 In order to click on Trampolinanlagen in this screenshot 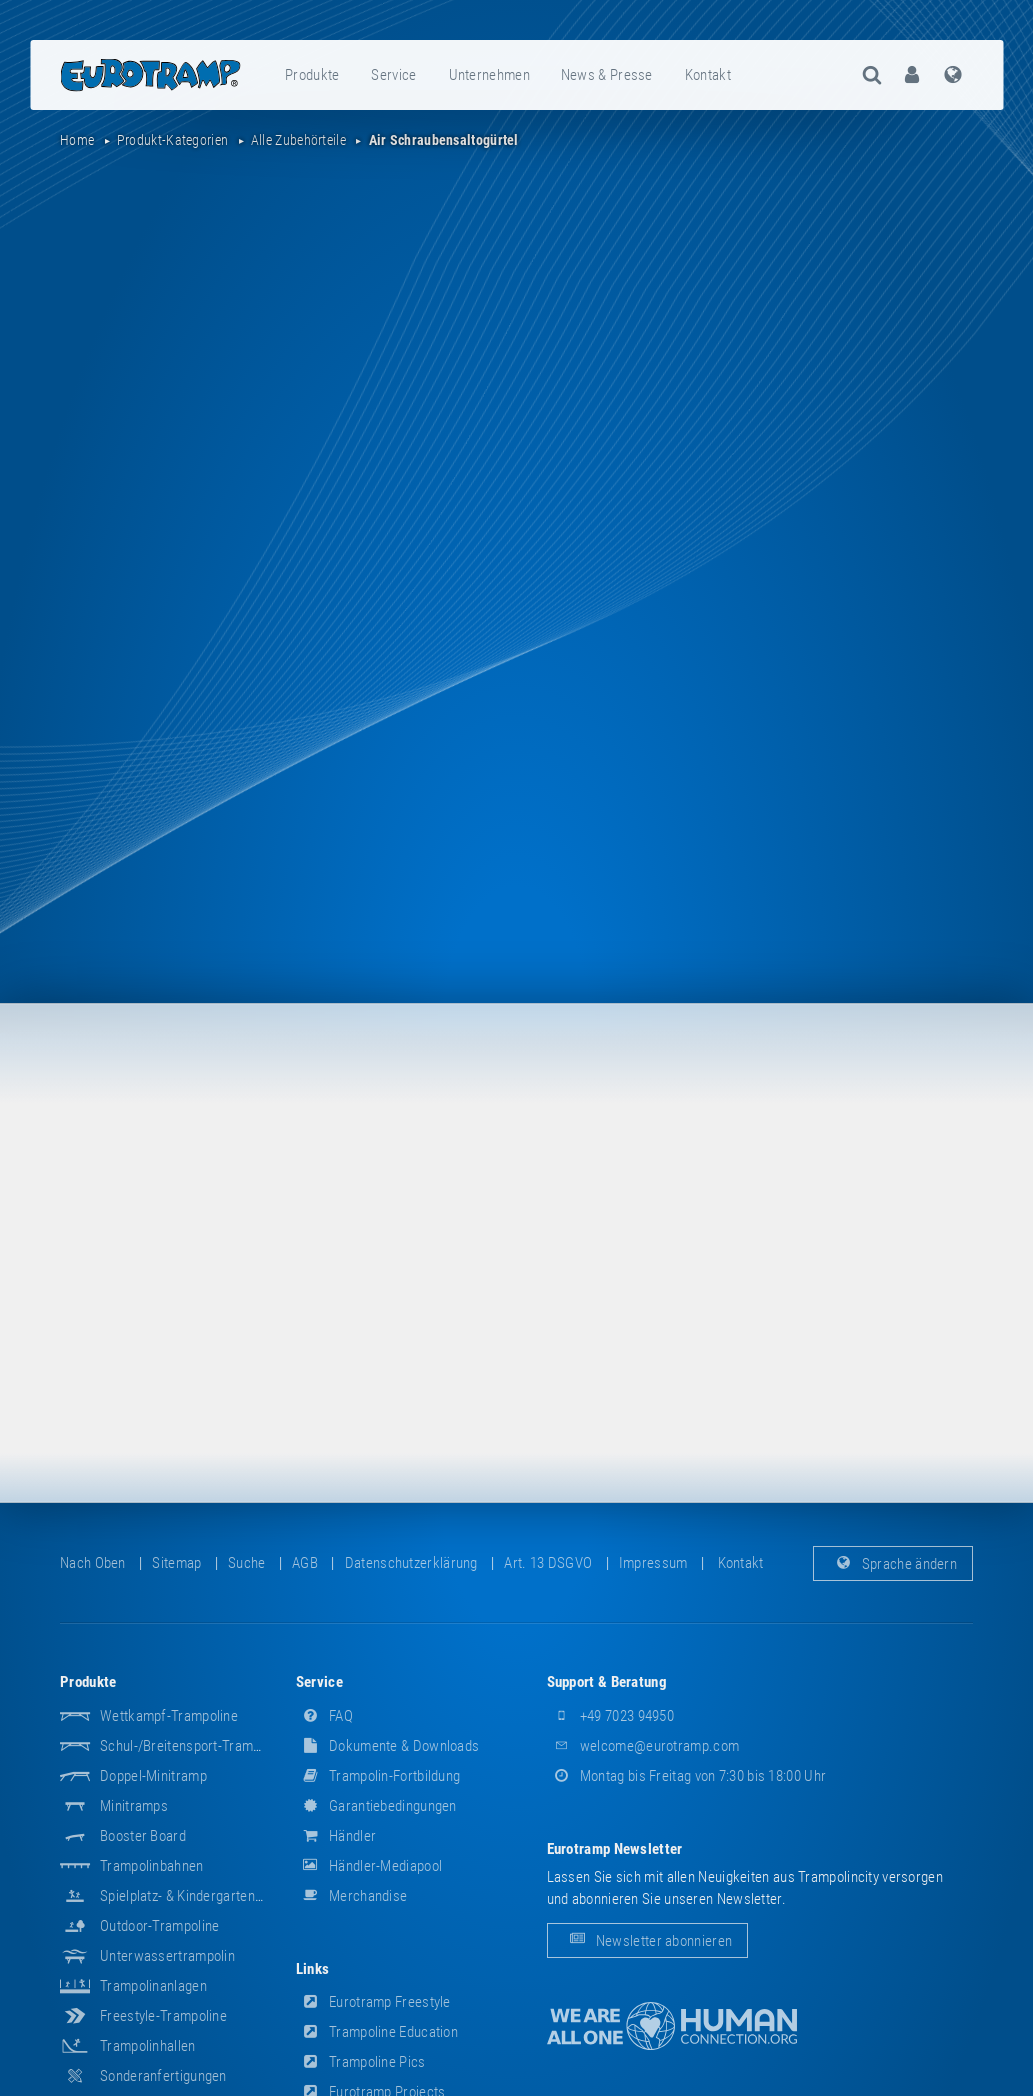, I will do `click(153, 1986)`.